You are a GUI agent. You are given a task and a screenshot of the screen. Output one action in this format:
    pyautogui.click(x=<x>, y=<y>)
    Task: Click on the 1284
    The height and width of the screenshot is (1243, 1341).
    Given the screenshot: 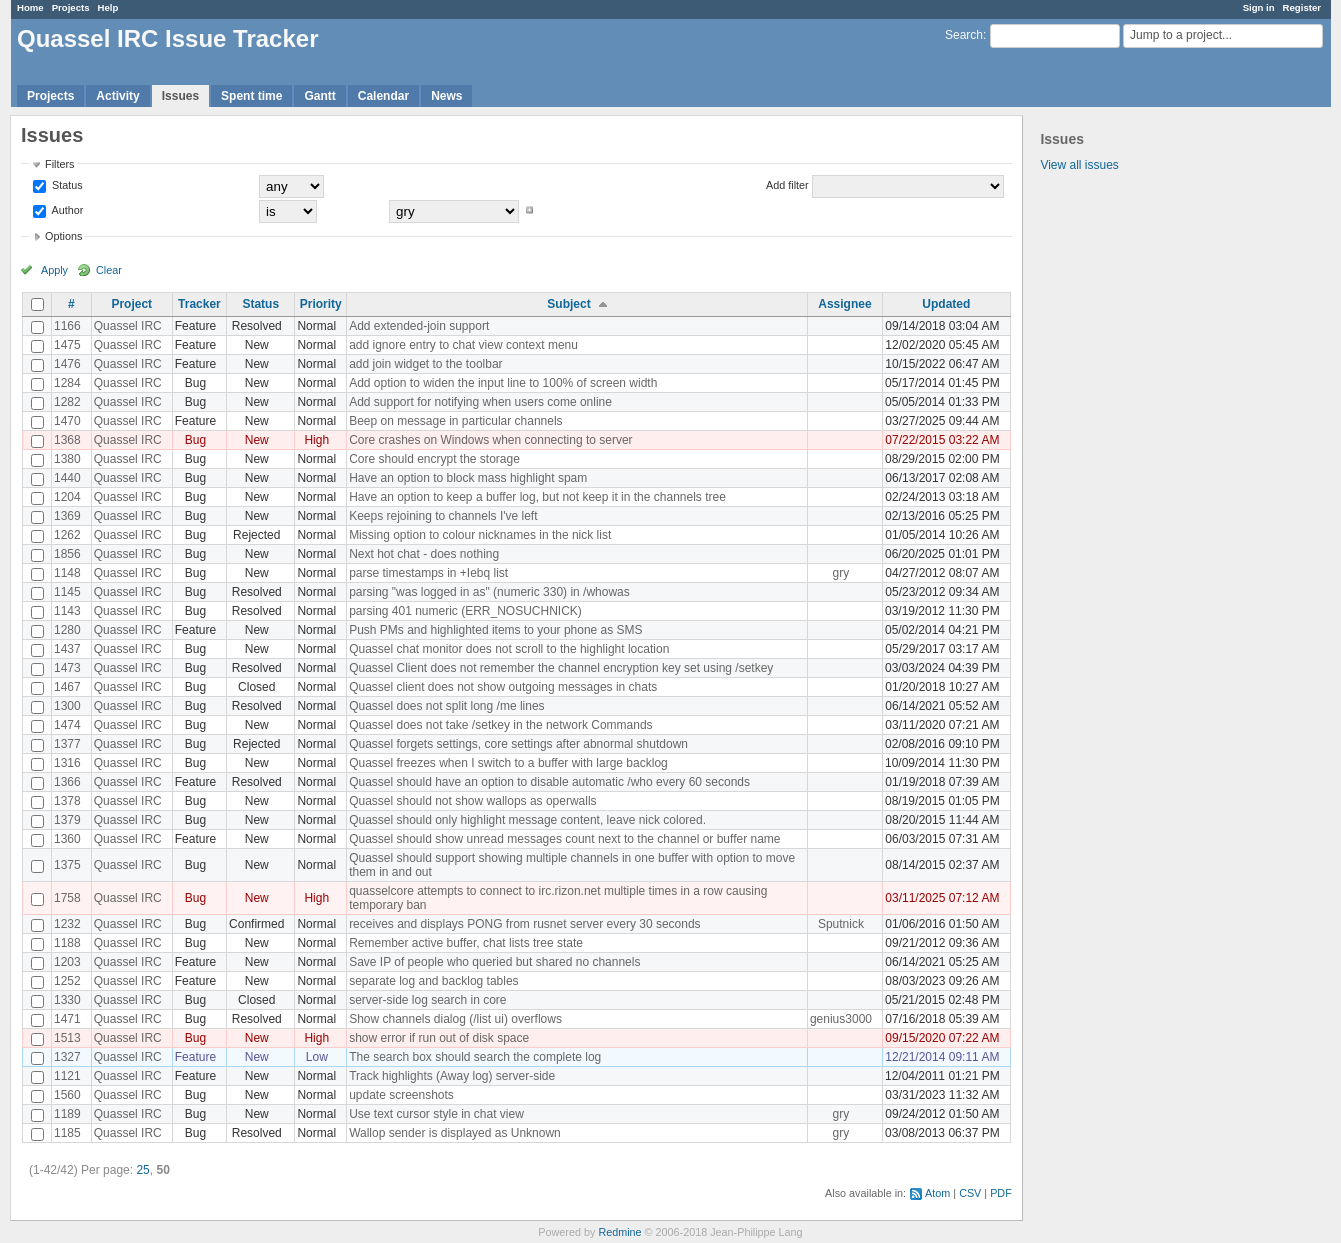 What is the action you would take?
    pyautogui.click(x=67, y=383)
    